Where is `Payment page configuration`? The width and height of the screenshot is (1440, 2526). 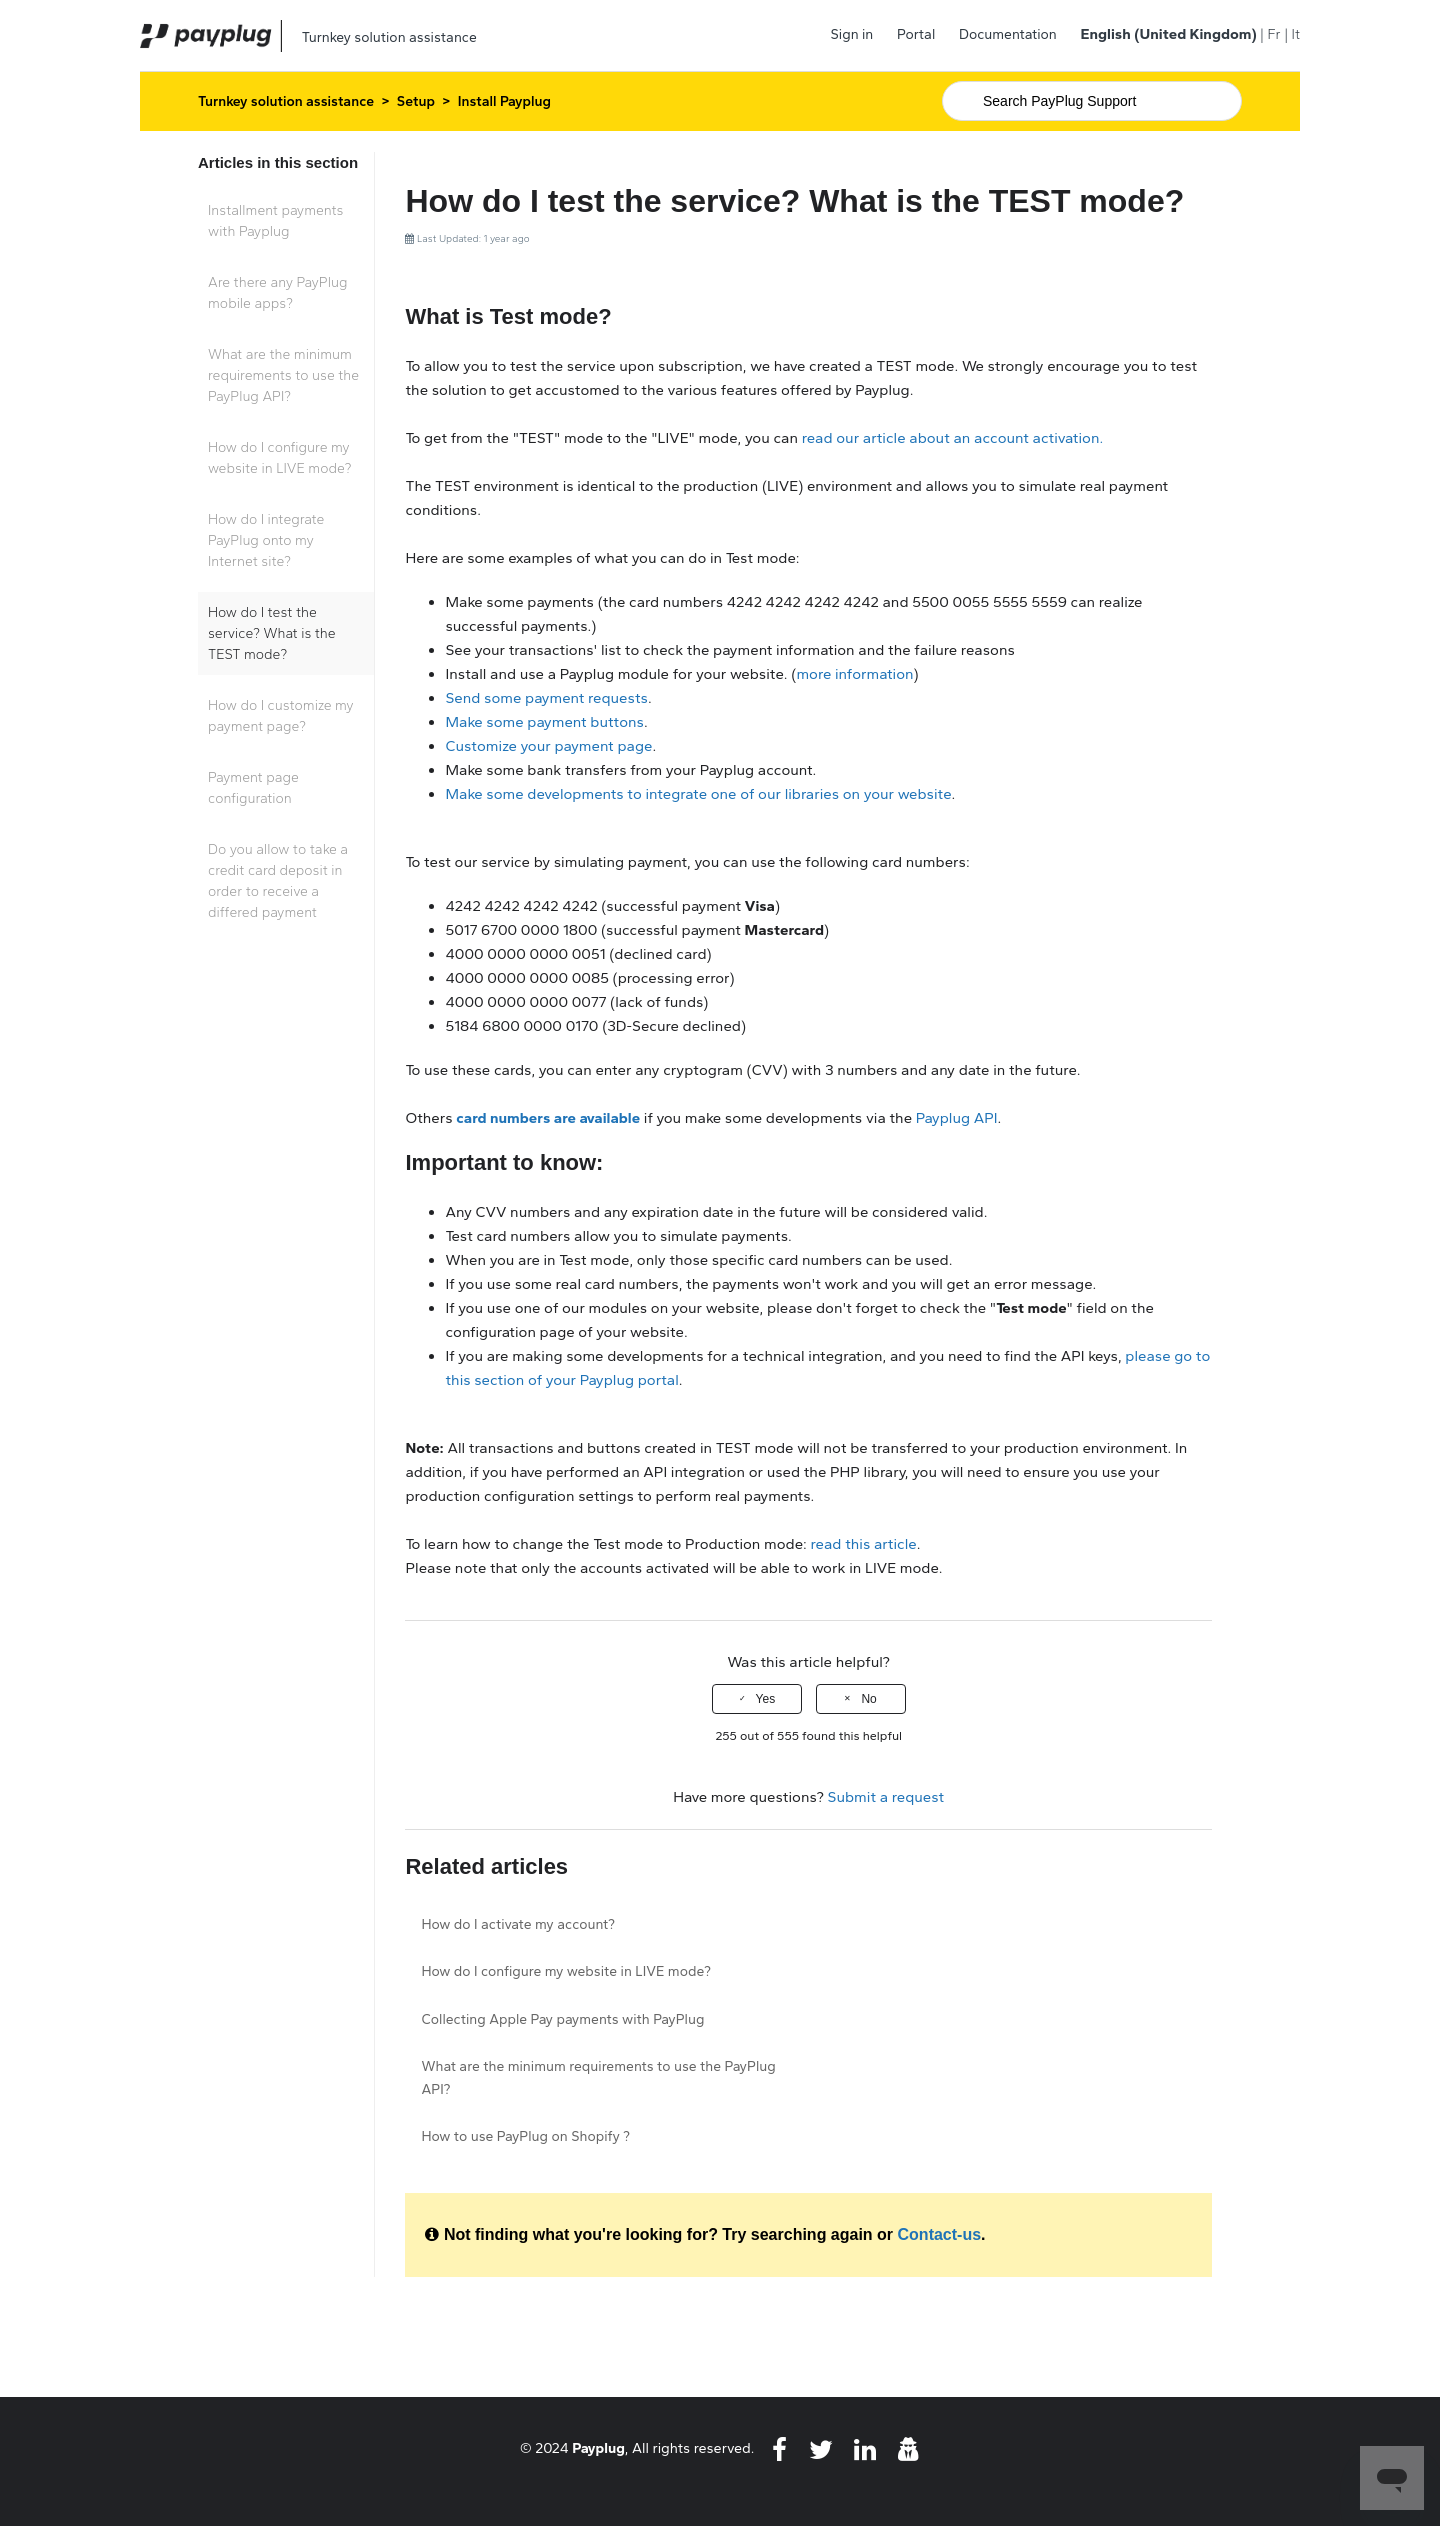 Payment page configuration is located at coordinates (253, 788).